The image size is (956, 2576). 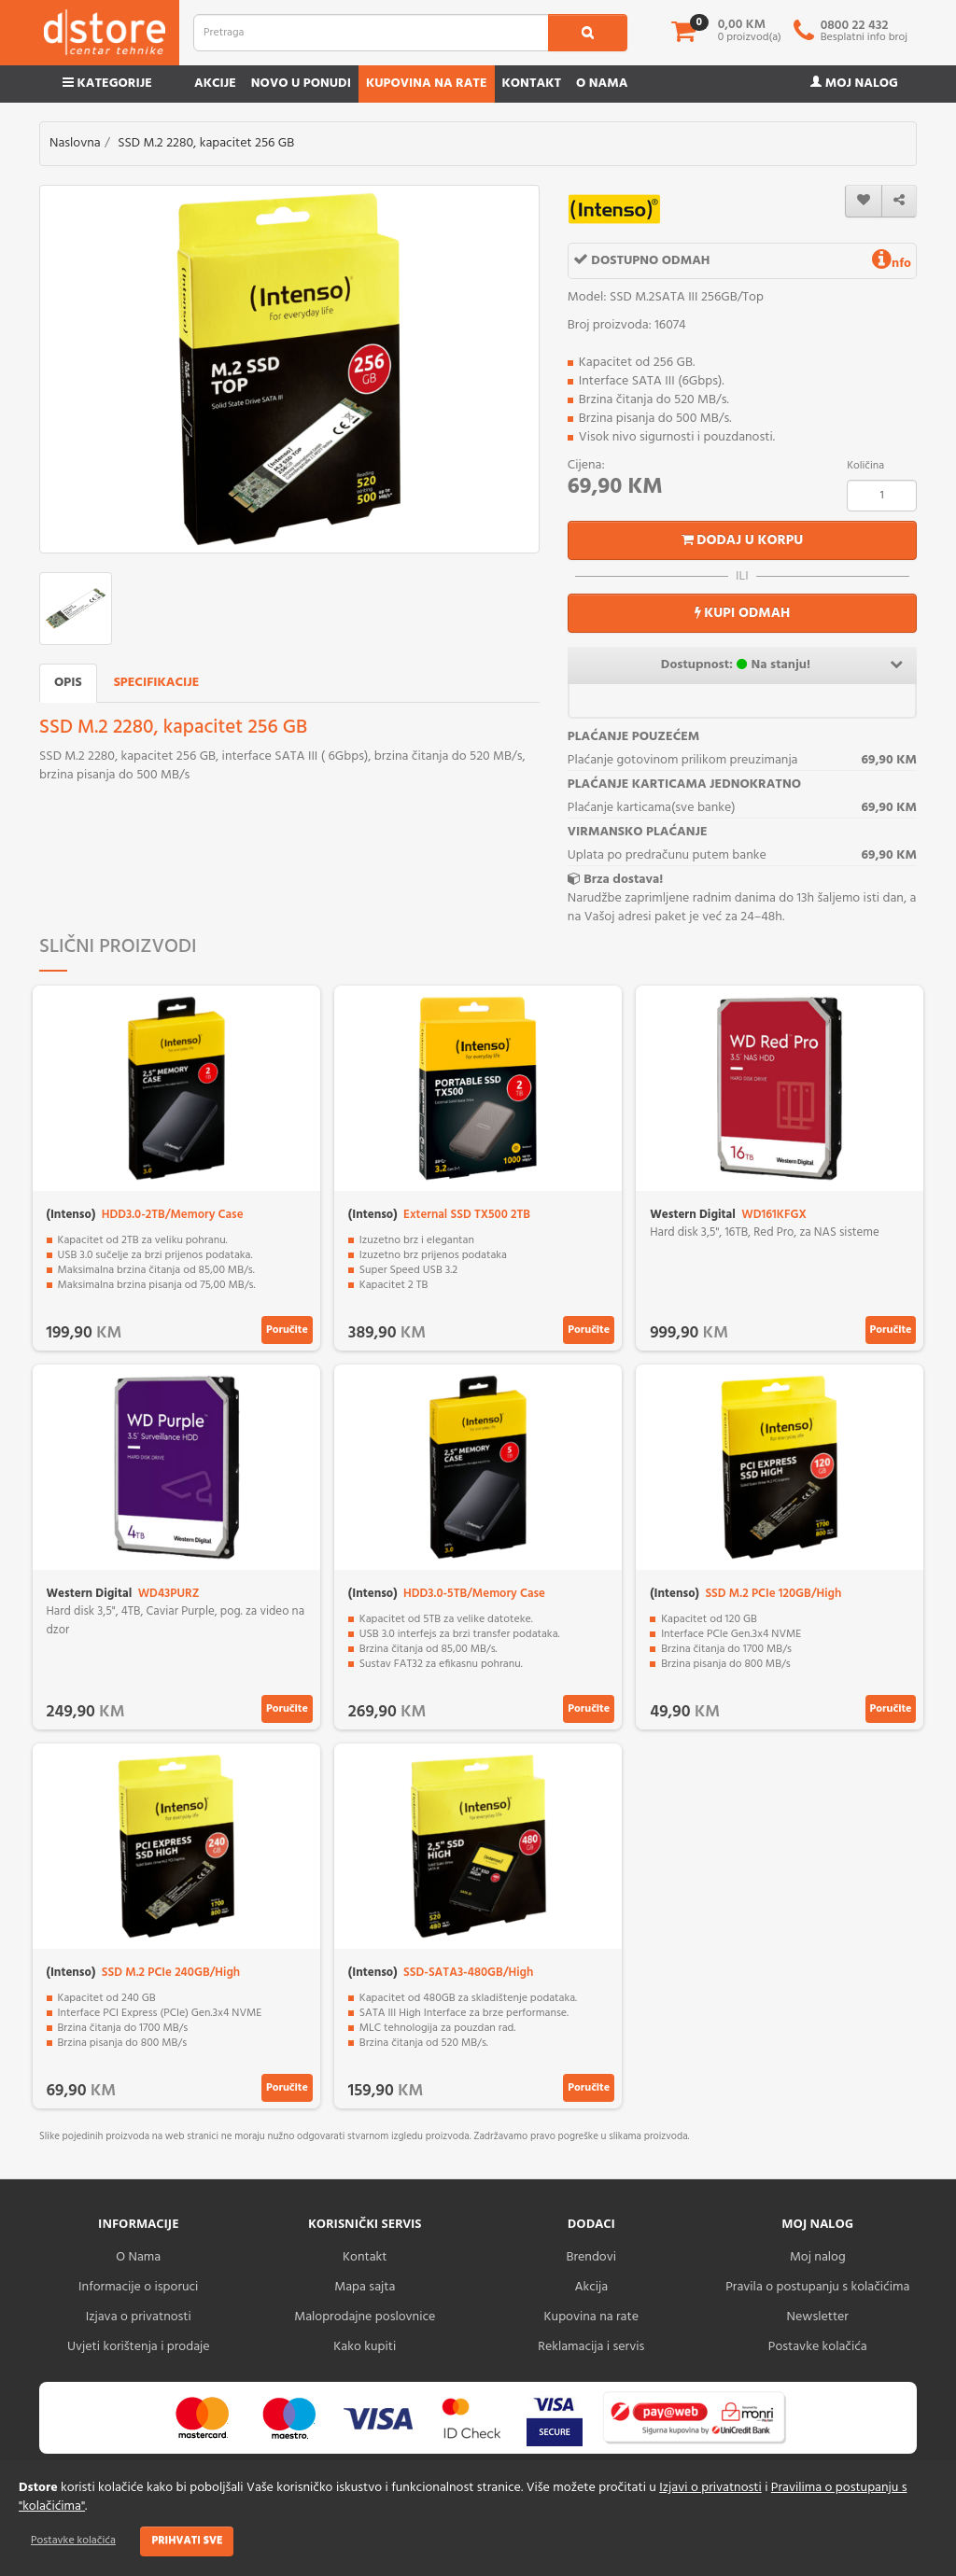 I want to click on Brendovi, so click(x=591, y=2257).